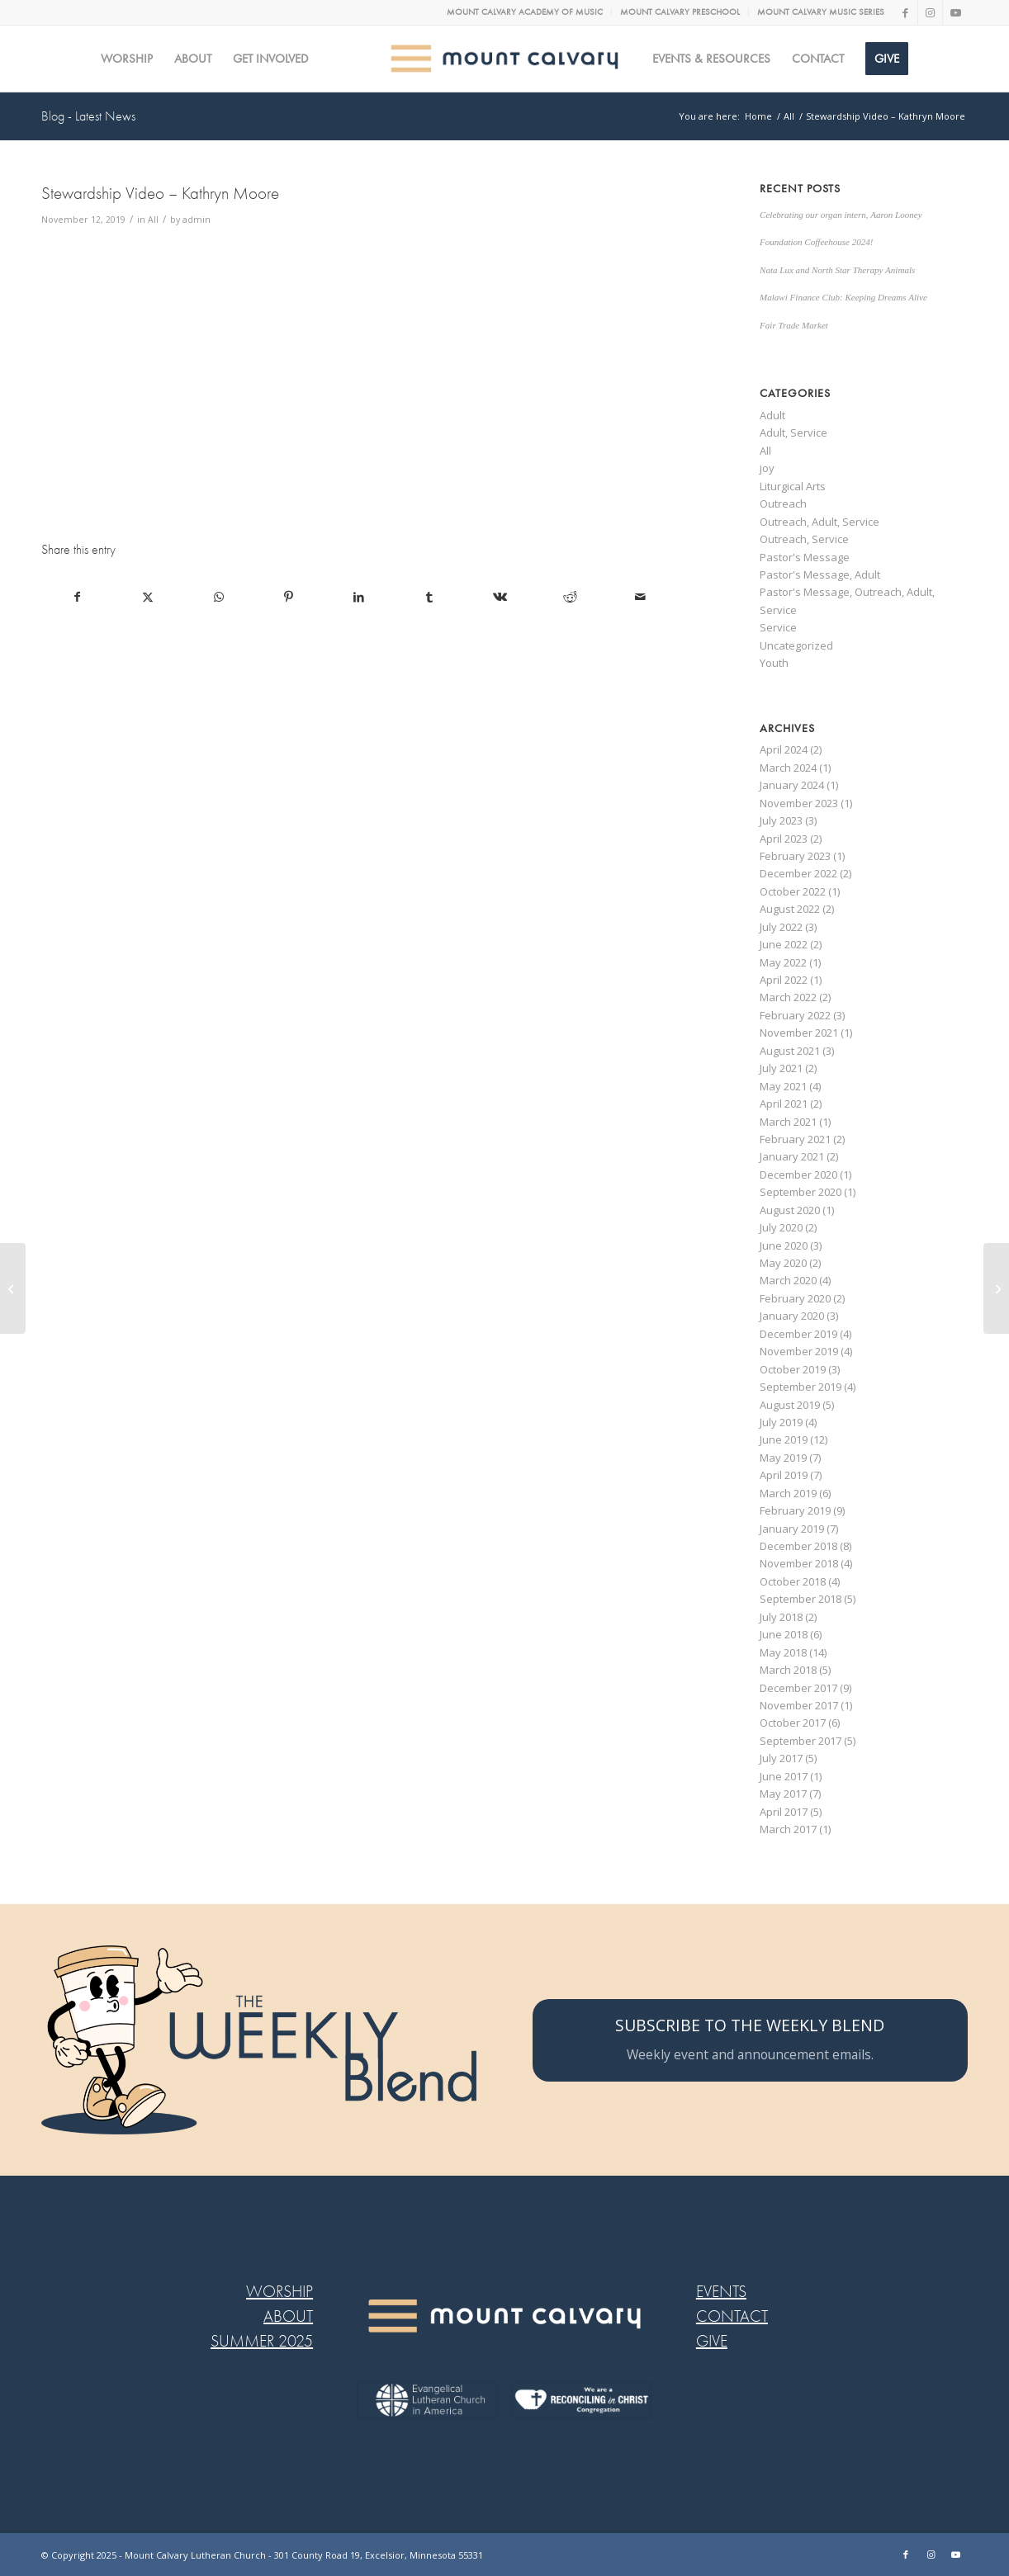  What do you see at coordinates (788, 1121) in the screenshot?
I see `March 2021` at bounding box center [788, 1121].